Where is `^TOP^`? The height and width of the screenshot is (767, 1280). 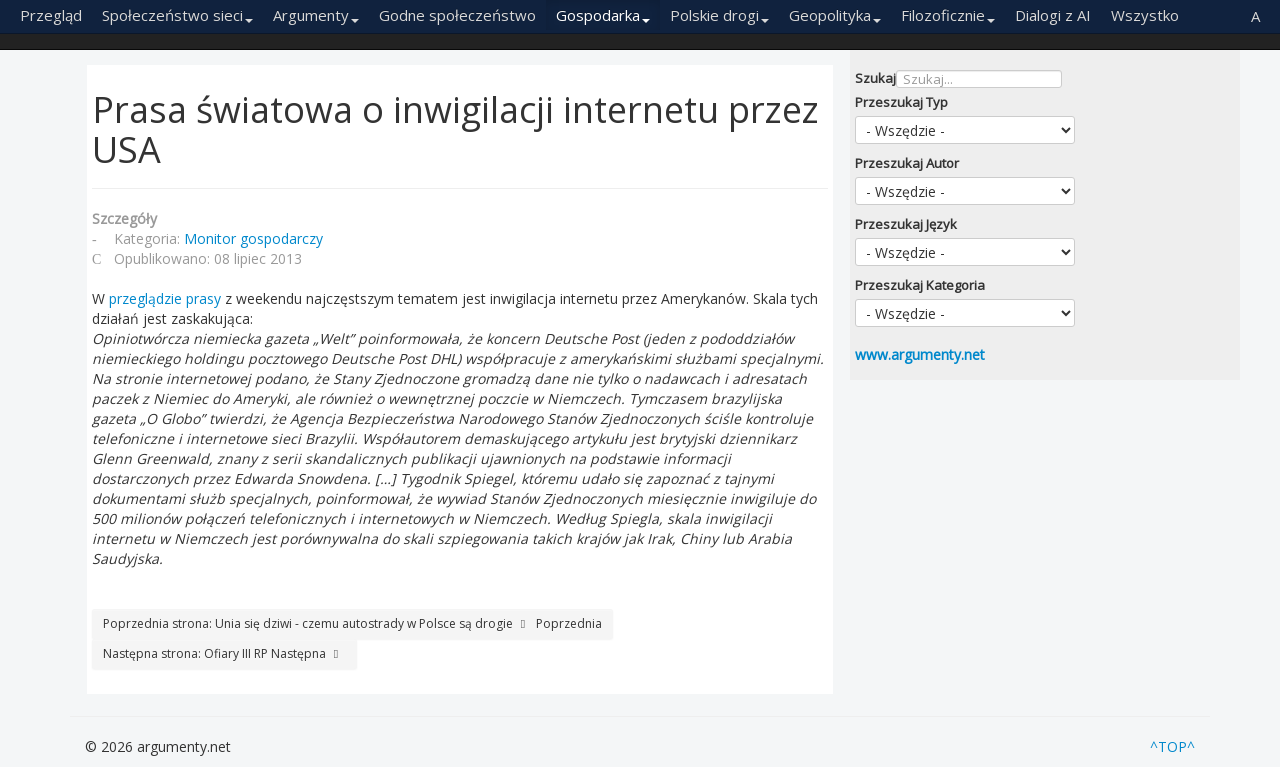 ^TOP^ is located at coordinates (1172, 746).